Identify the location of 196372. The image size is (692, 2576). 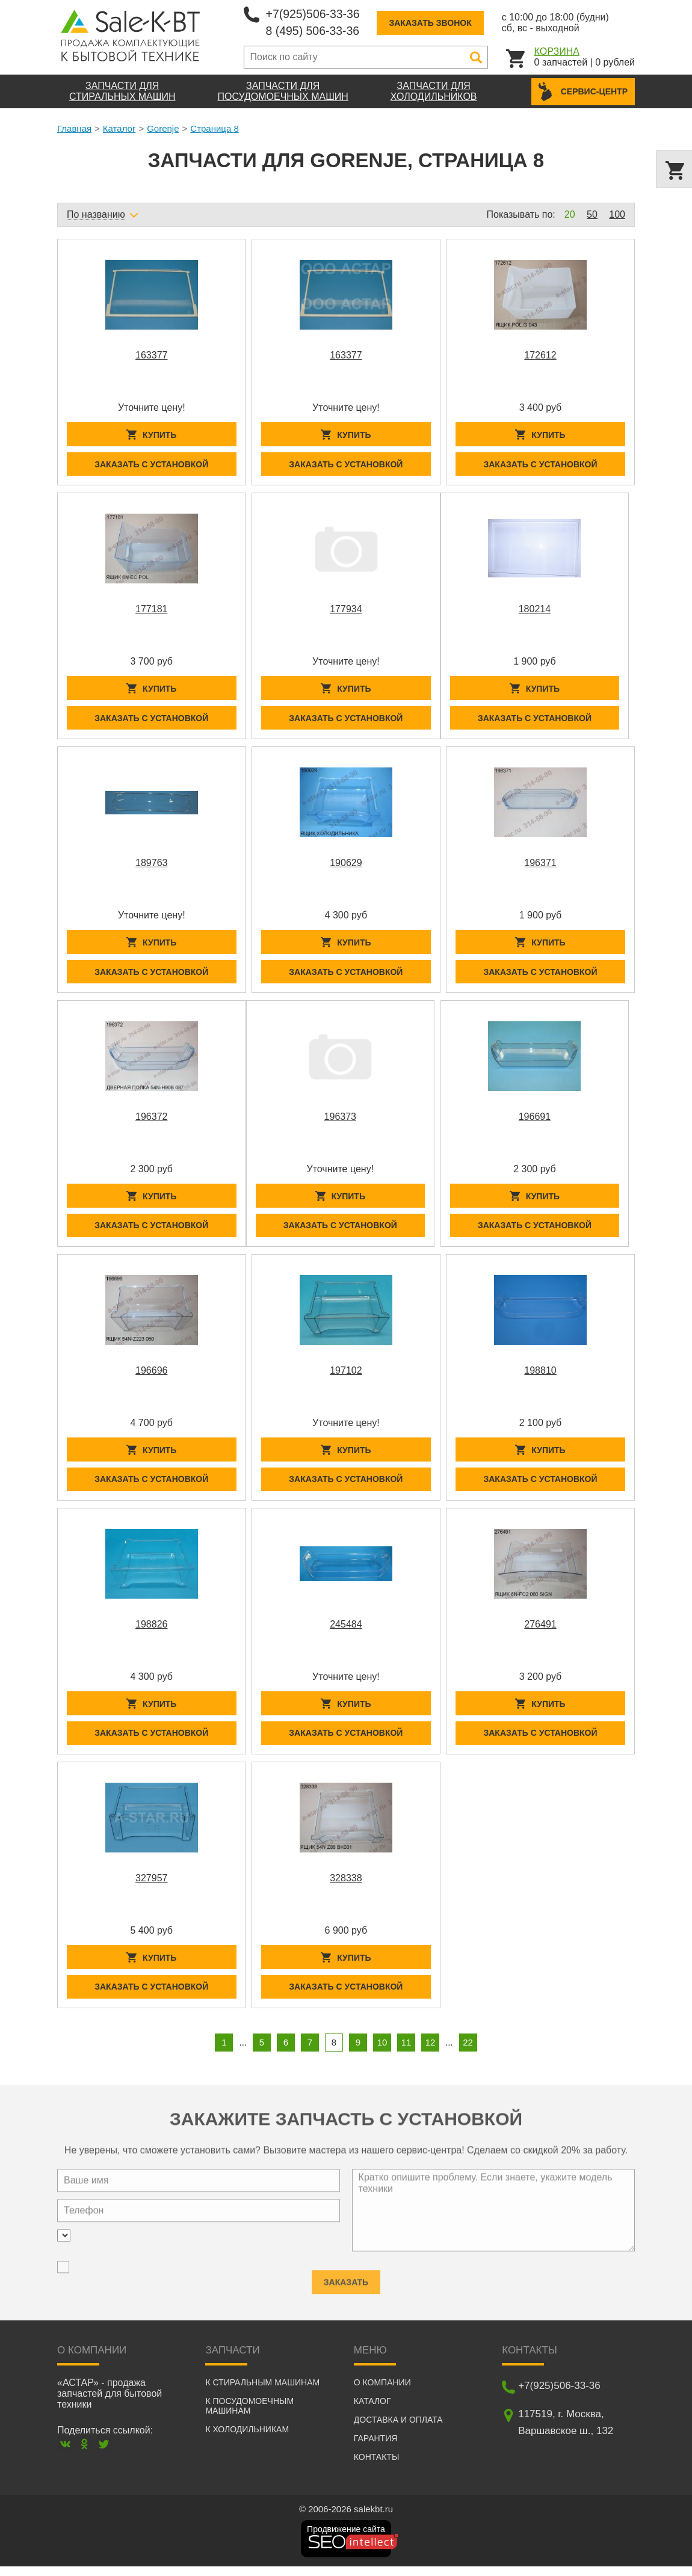
(151, 1121).